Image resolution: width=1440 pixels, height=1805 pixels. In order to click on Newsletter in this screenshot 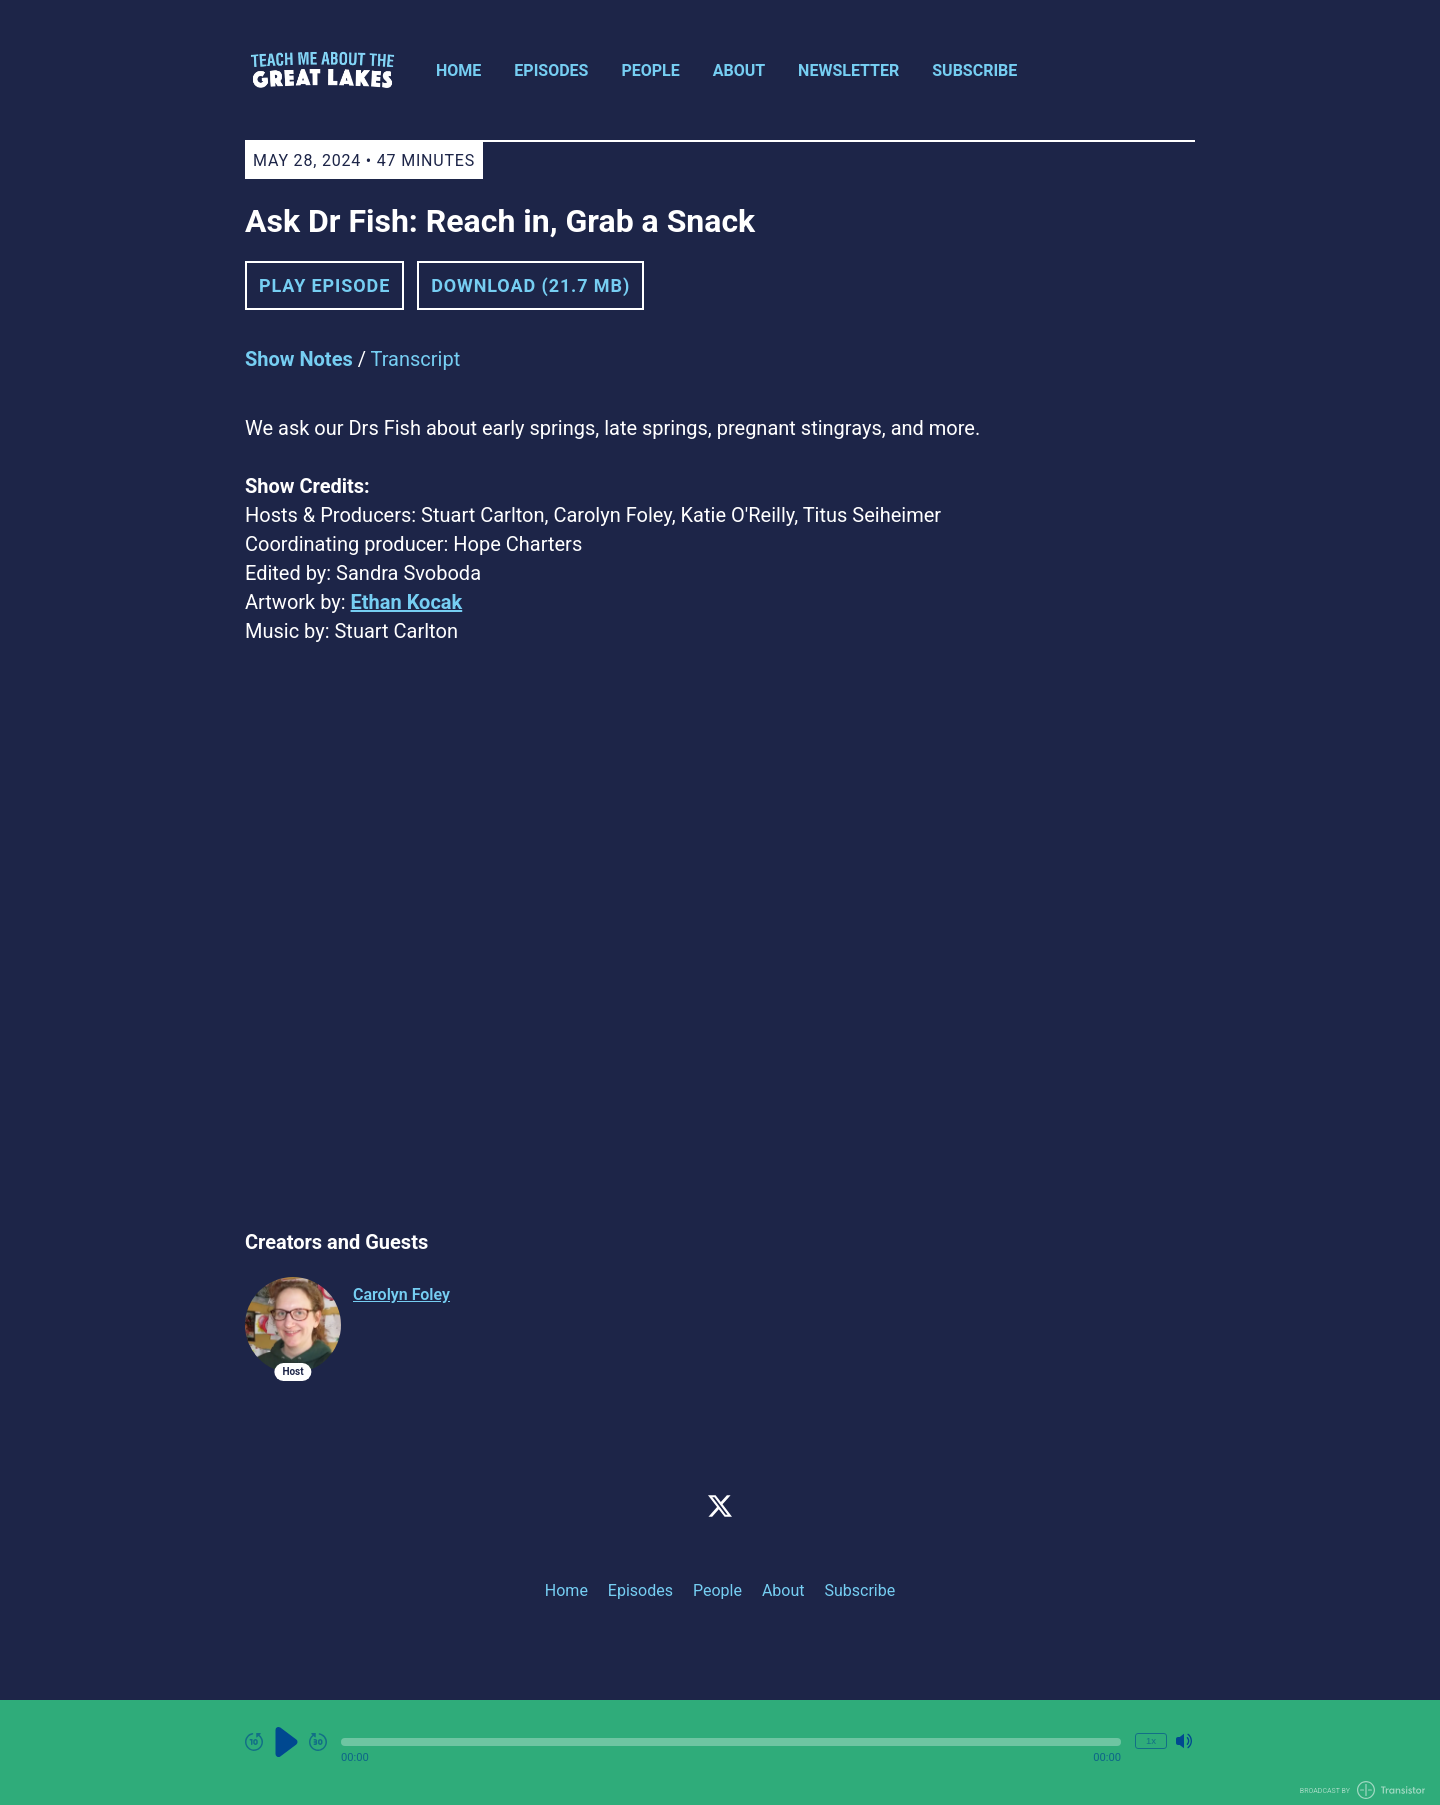, I will do `click(848, 70)`.